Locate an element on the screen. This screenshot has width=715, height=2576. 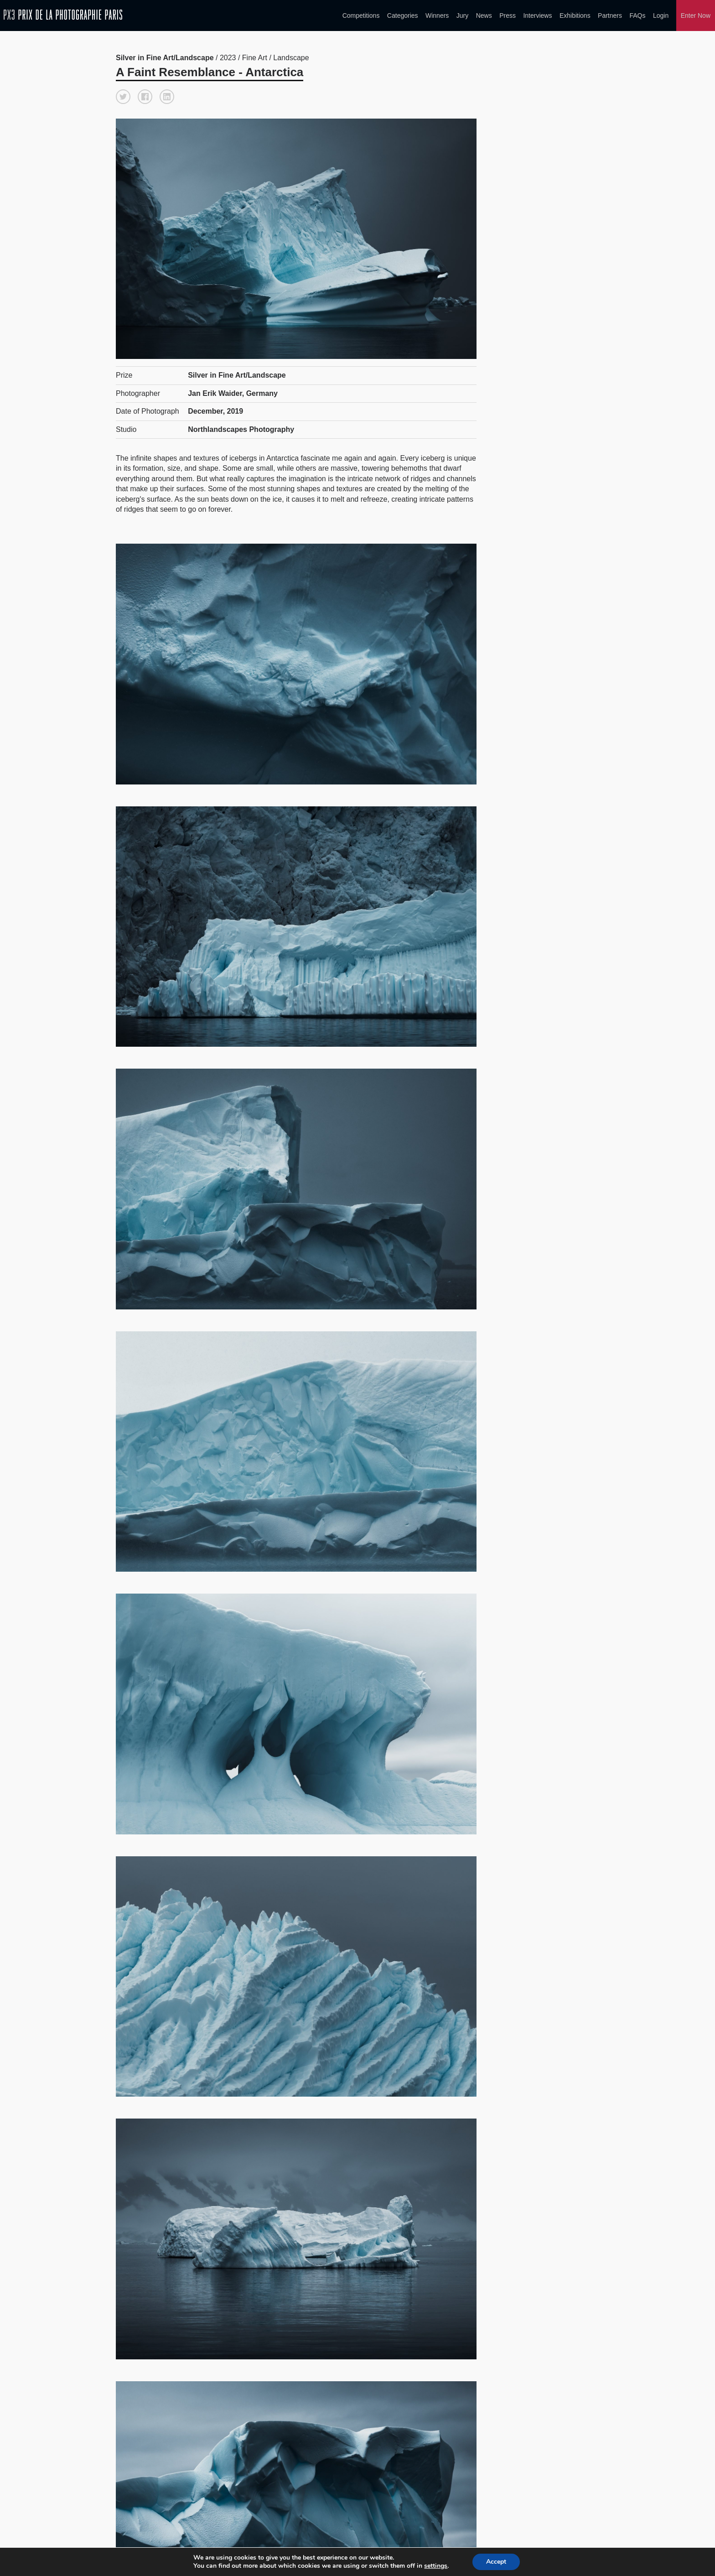
Interviews is located at coordinates (537, 15).